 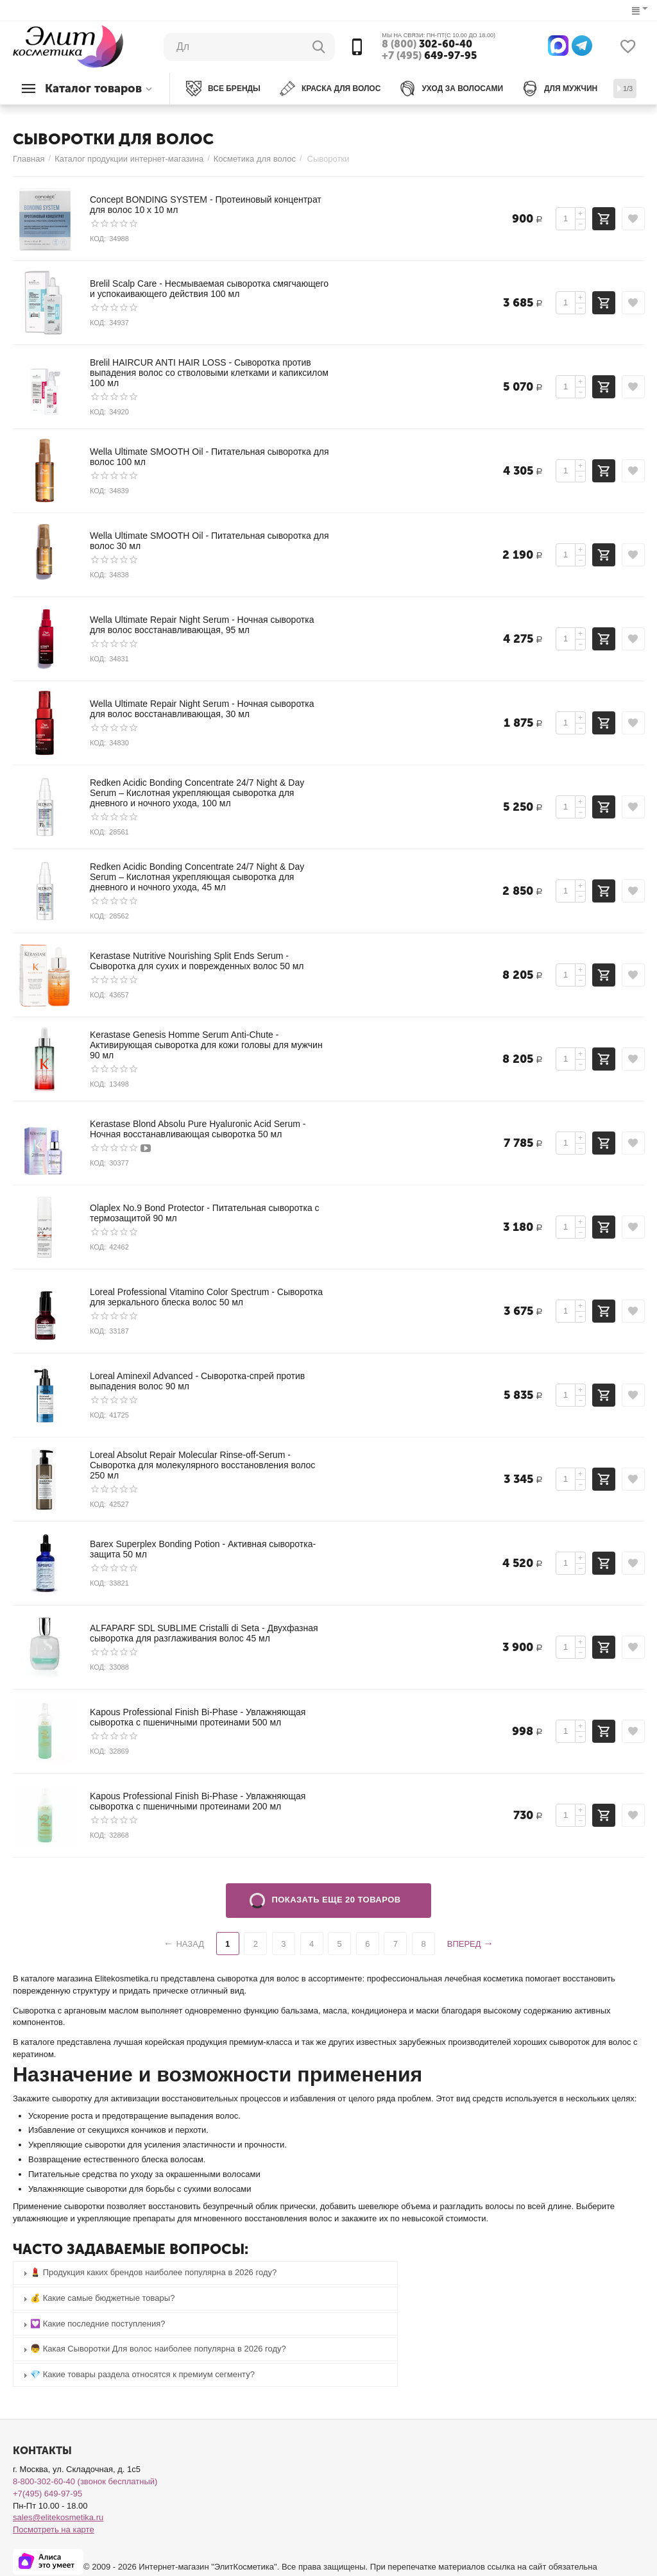 What do you see at coordinates (202, 1465) in the screenshot?
I see `Loreal Absolut Repair Molecular Rinse-off-Serum - Сыворотка для молекулярного восстановления волос 250 мл` at bounding box center [202, 1465].